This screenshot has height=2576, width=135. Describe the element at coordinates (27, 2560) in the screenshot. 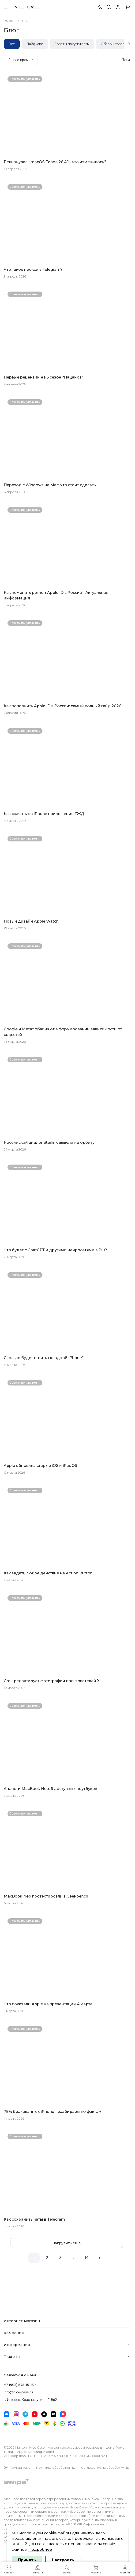

I see `Принять` at that location.